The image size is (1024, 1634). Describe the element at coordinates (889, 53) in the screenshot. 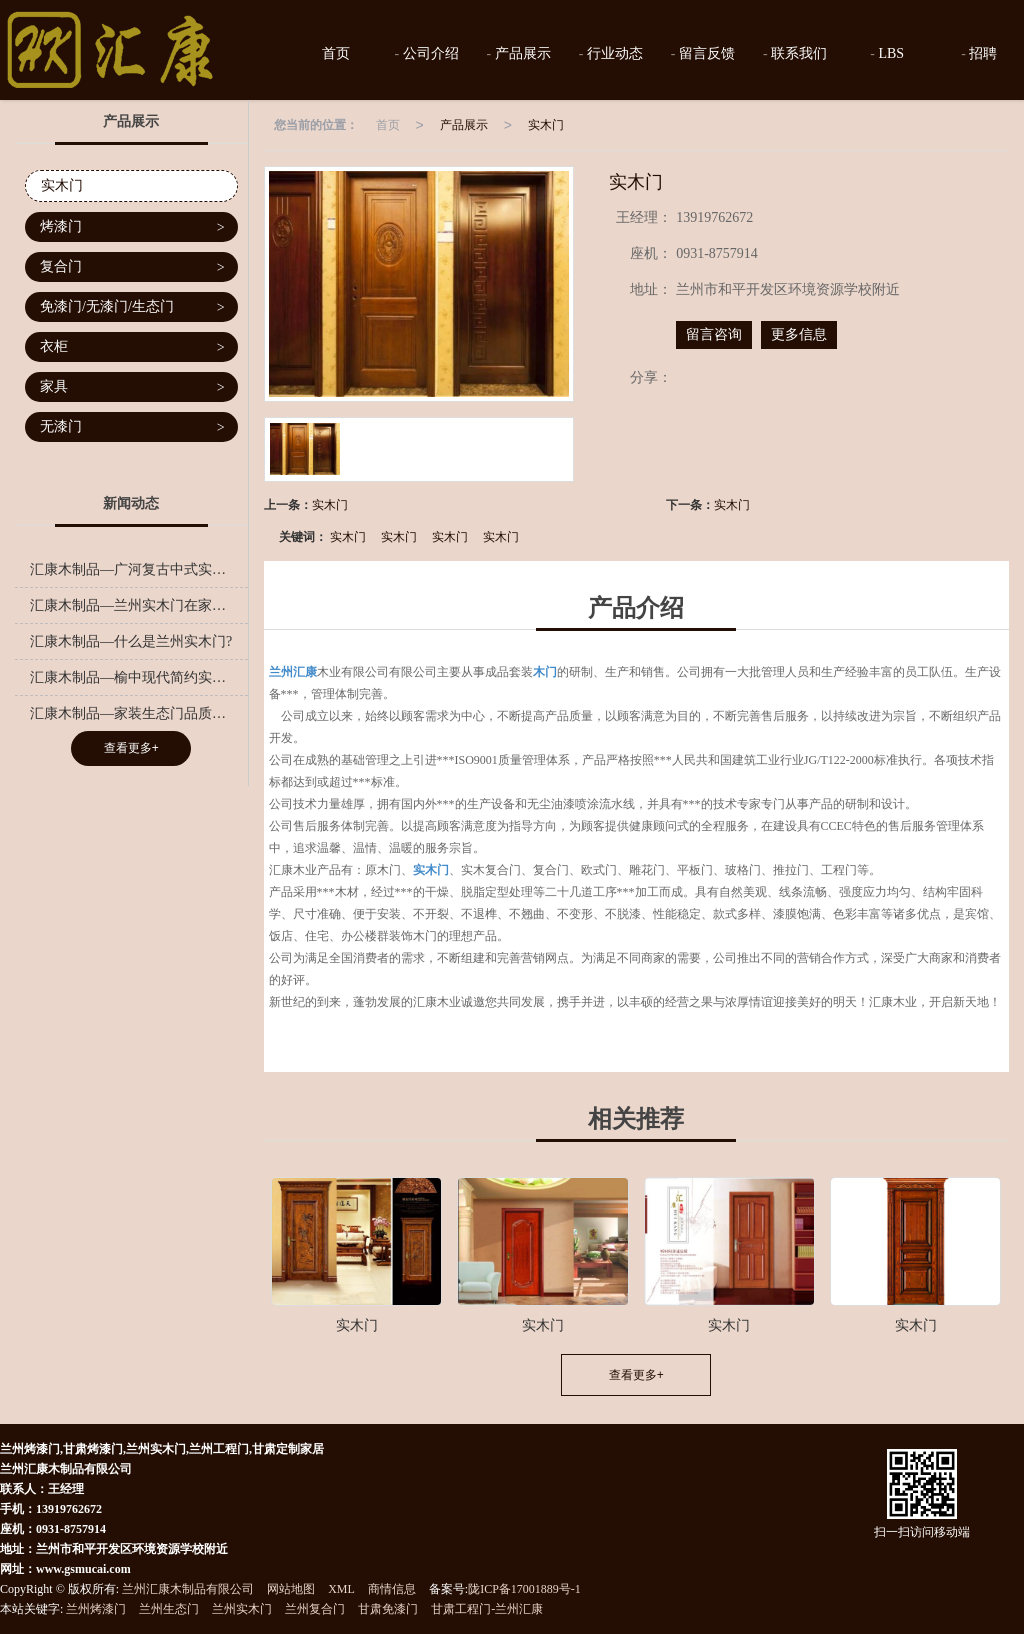

I see `LBS` at that location.